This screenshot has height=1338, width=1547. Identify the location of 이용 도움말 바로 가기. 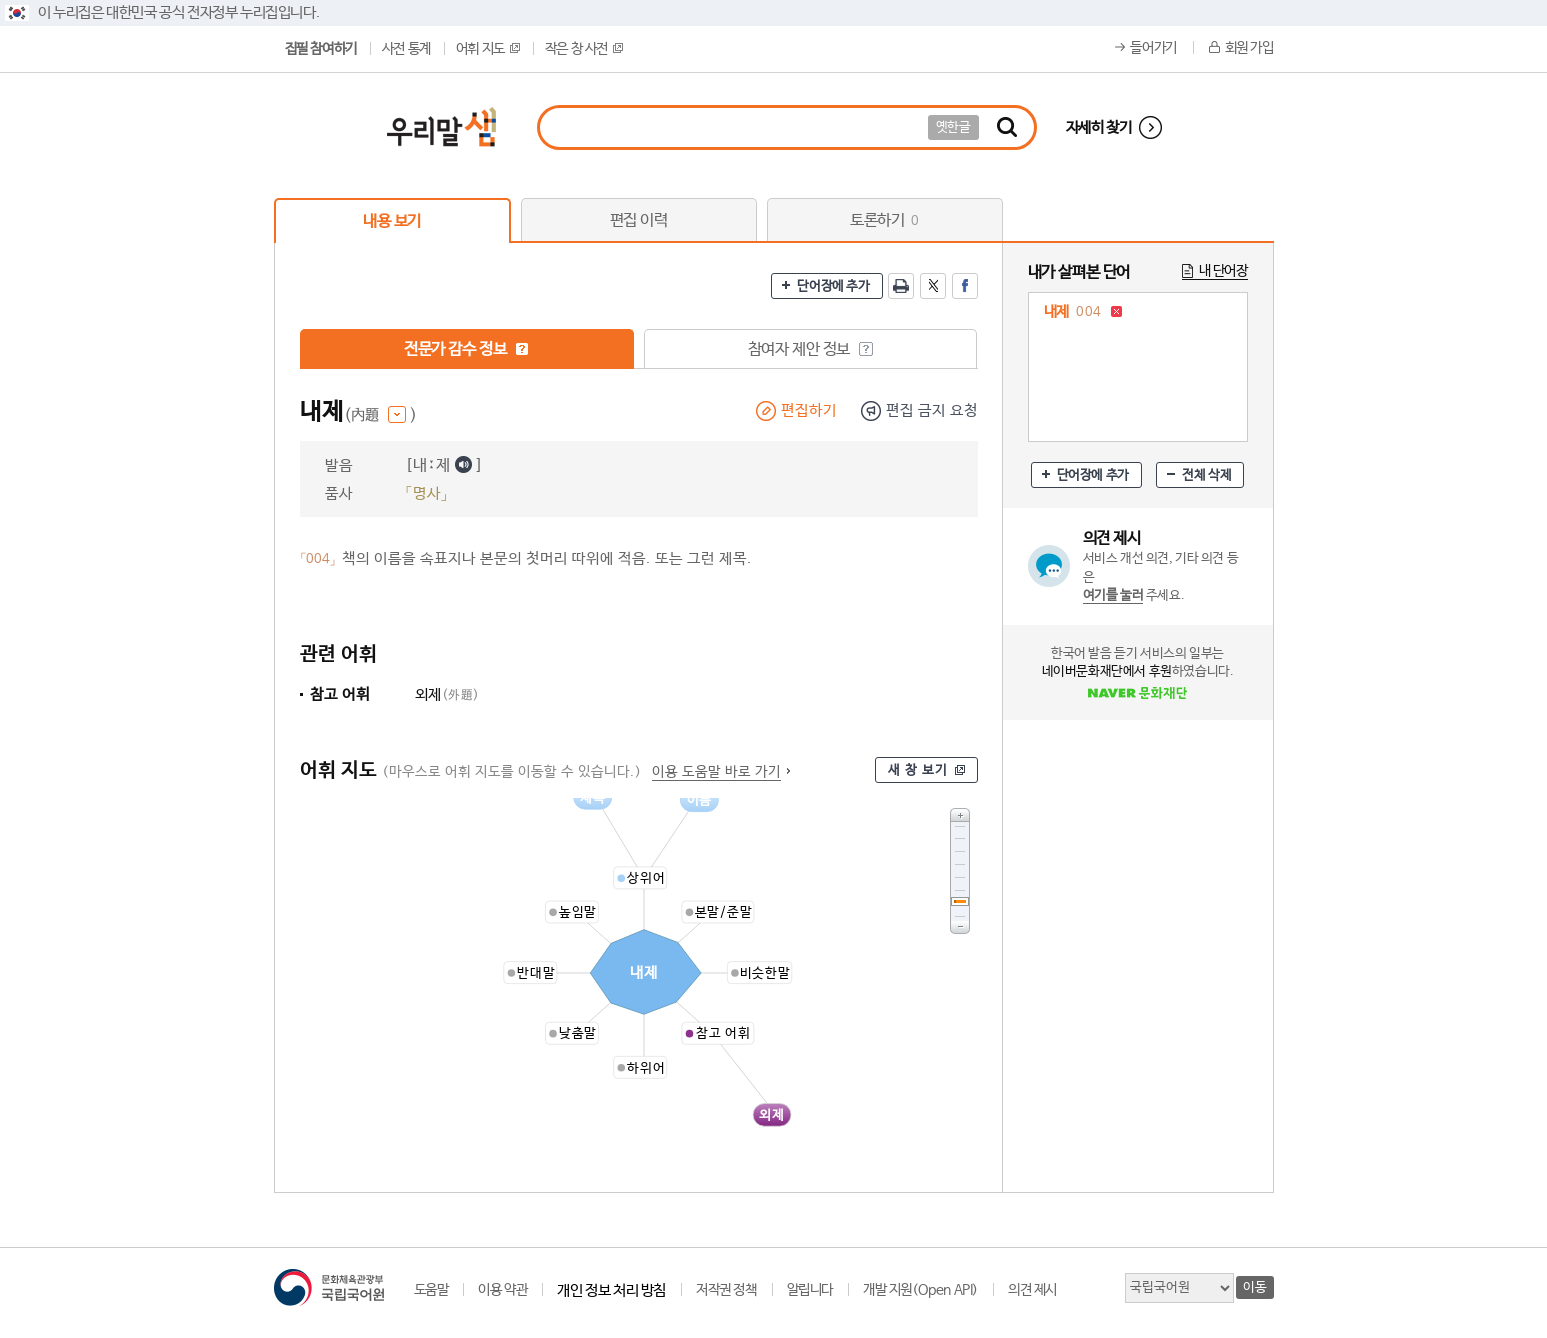
(716, 772).